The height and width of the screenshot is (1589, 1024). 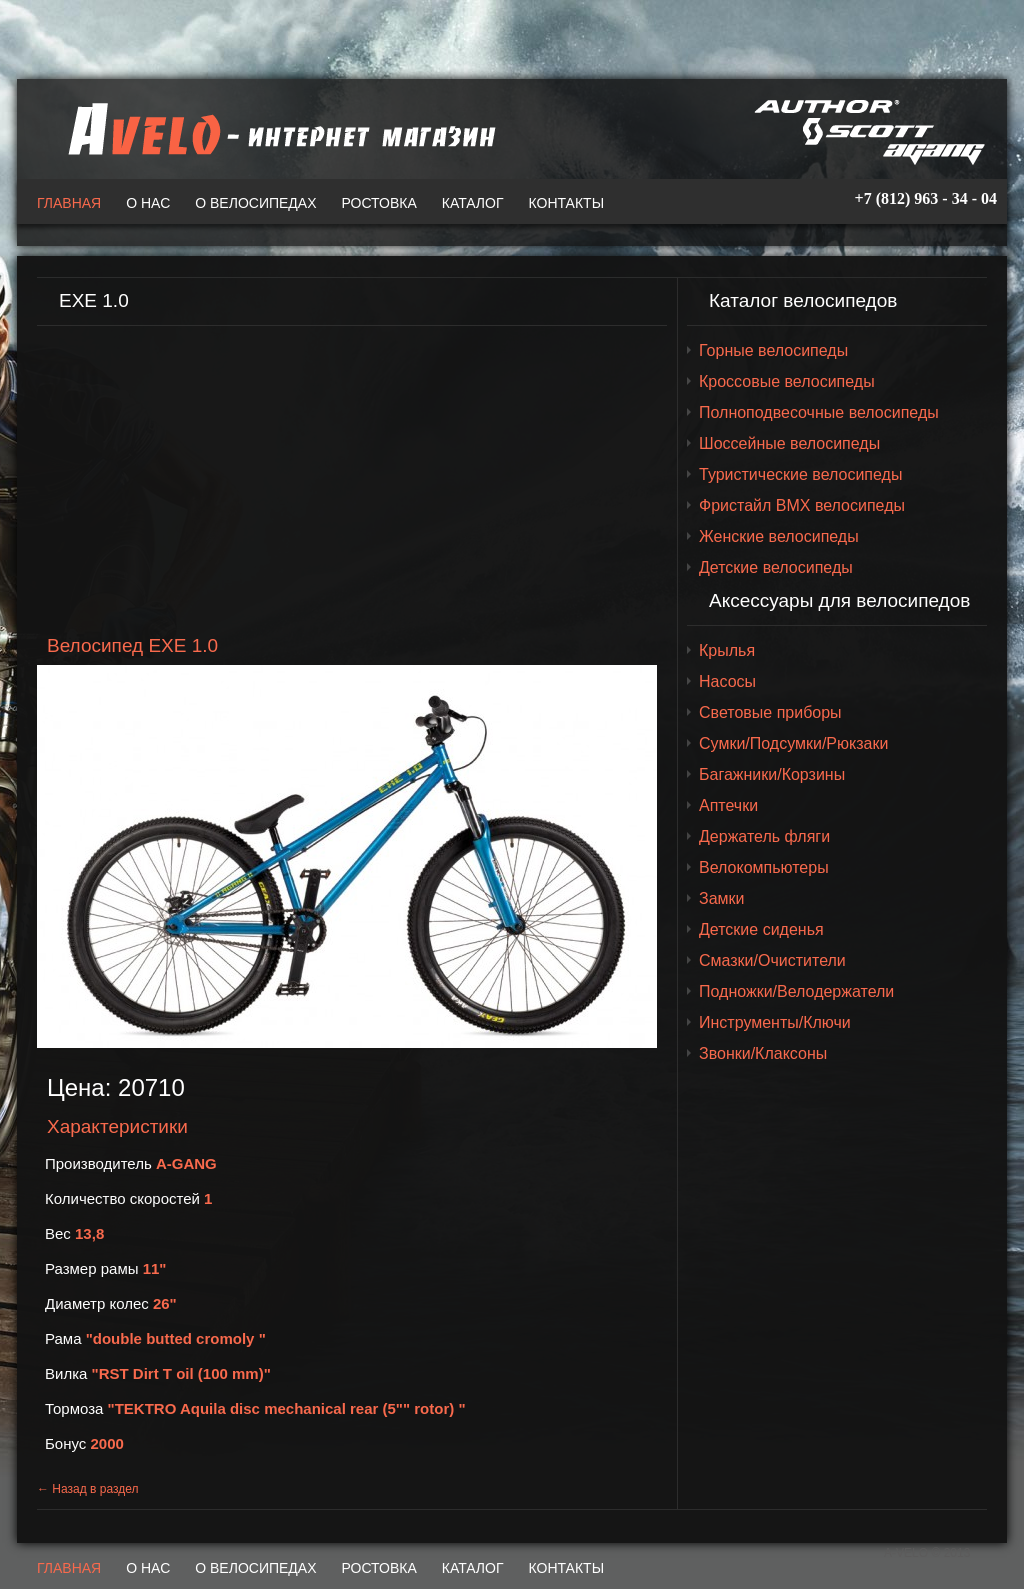 What do you see at coordinates (722, 898) in the screenshot?
I see `Замки` at bounding box center [722, 898].